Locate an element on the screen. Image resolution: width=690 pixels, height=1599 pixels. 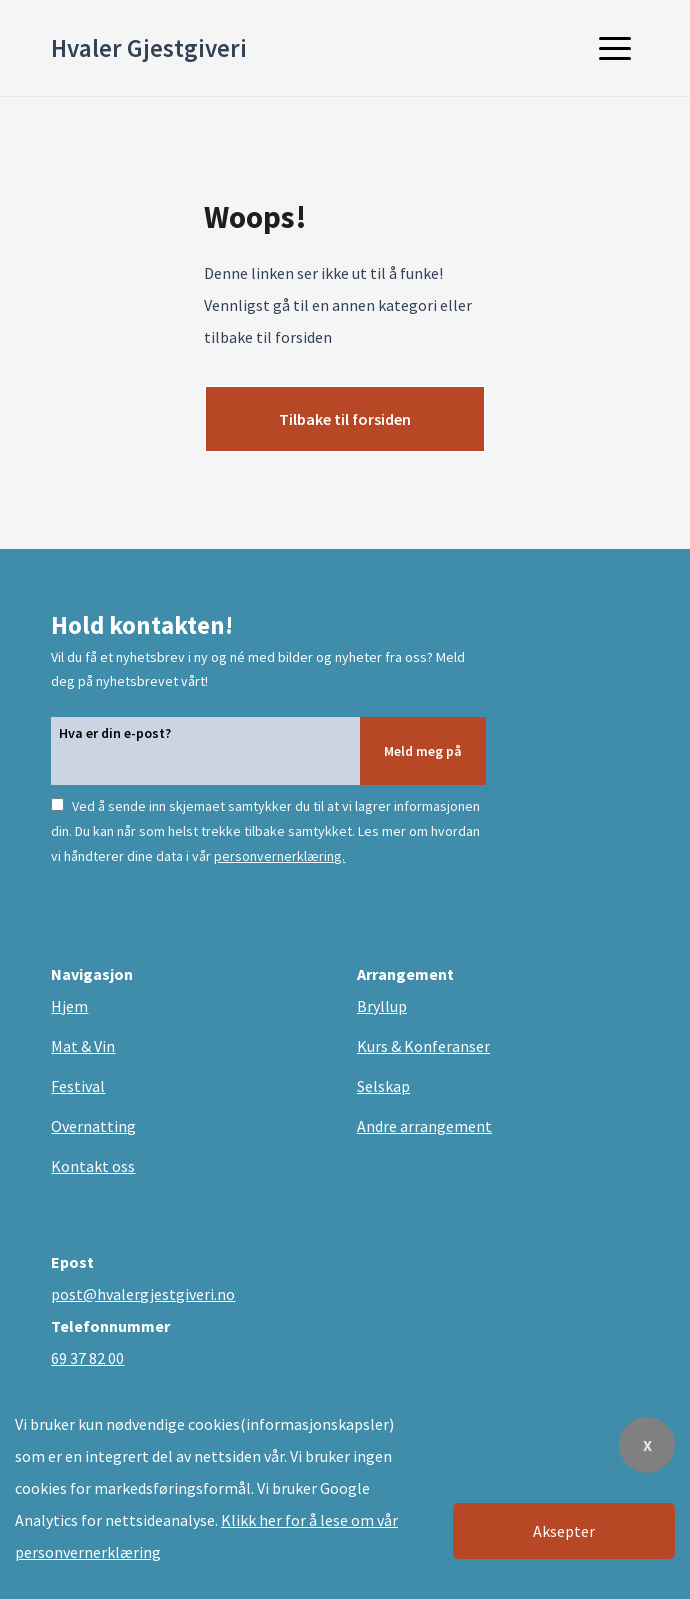
Hjem is located at coordinates (69, 1006).